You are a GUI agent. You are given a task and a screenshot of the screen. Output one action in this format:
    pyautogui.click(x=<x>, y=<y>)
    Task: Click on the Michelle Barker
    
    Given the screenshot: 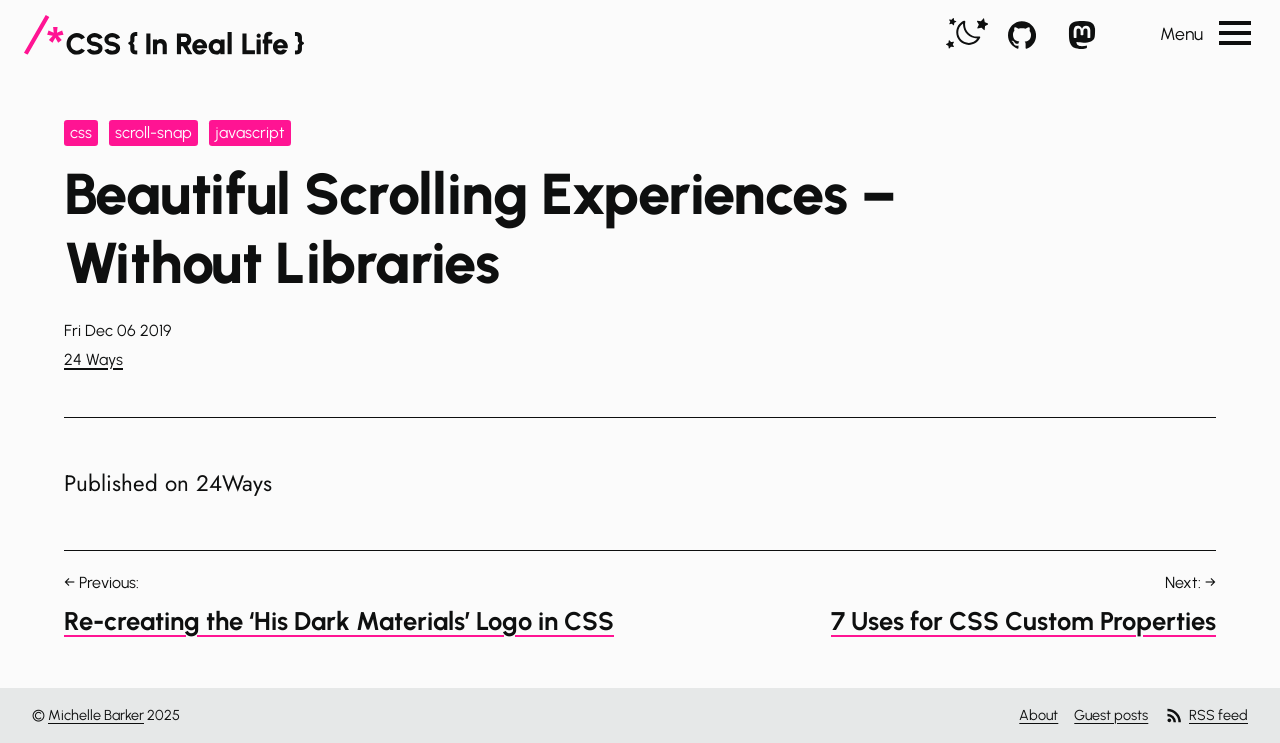 What is the action you would take?
    pyautogui.click(x=96, y=715)
    